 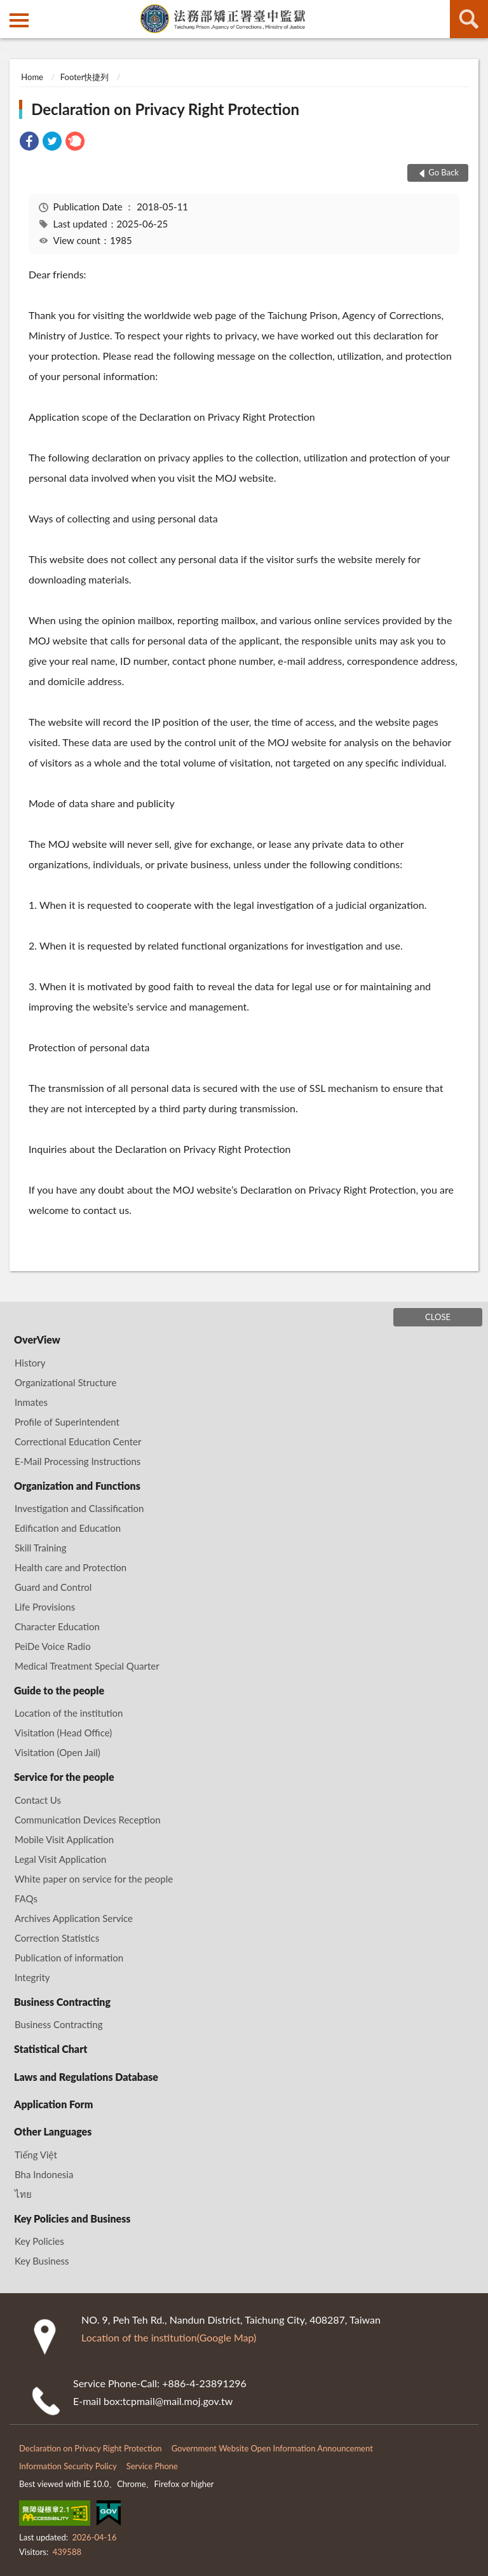 I want to click on Go Back [button], so click(x=443, y=172).